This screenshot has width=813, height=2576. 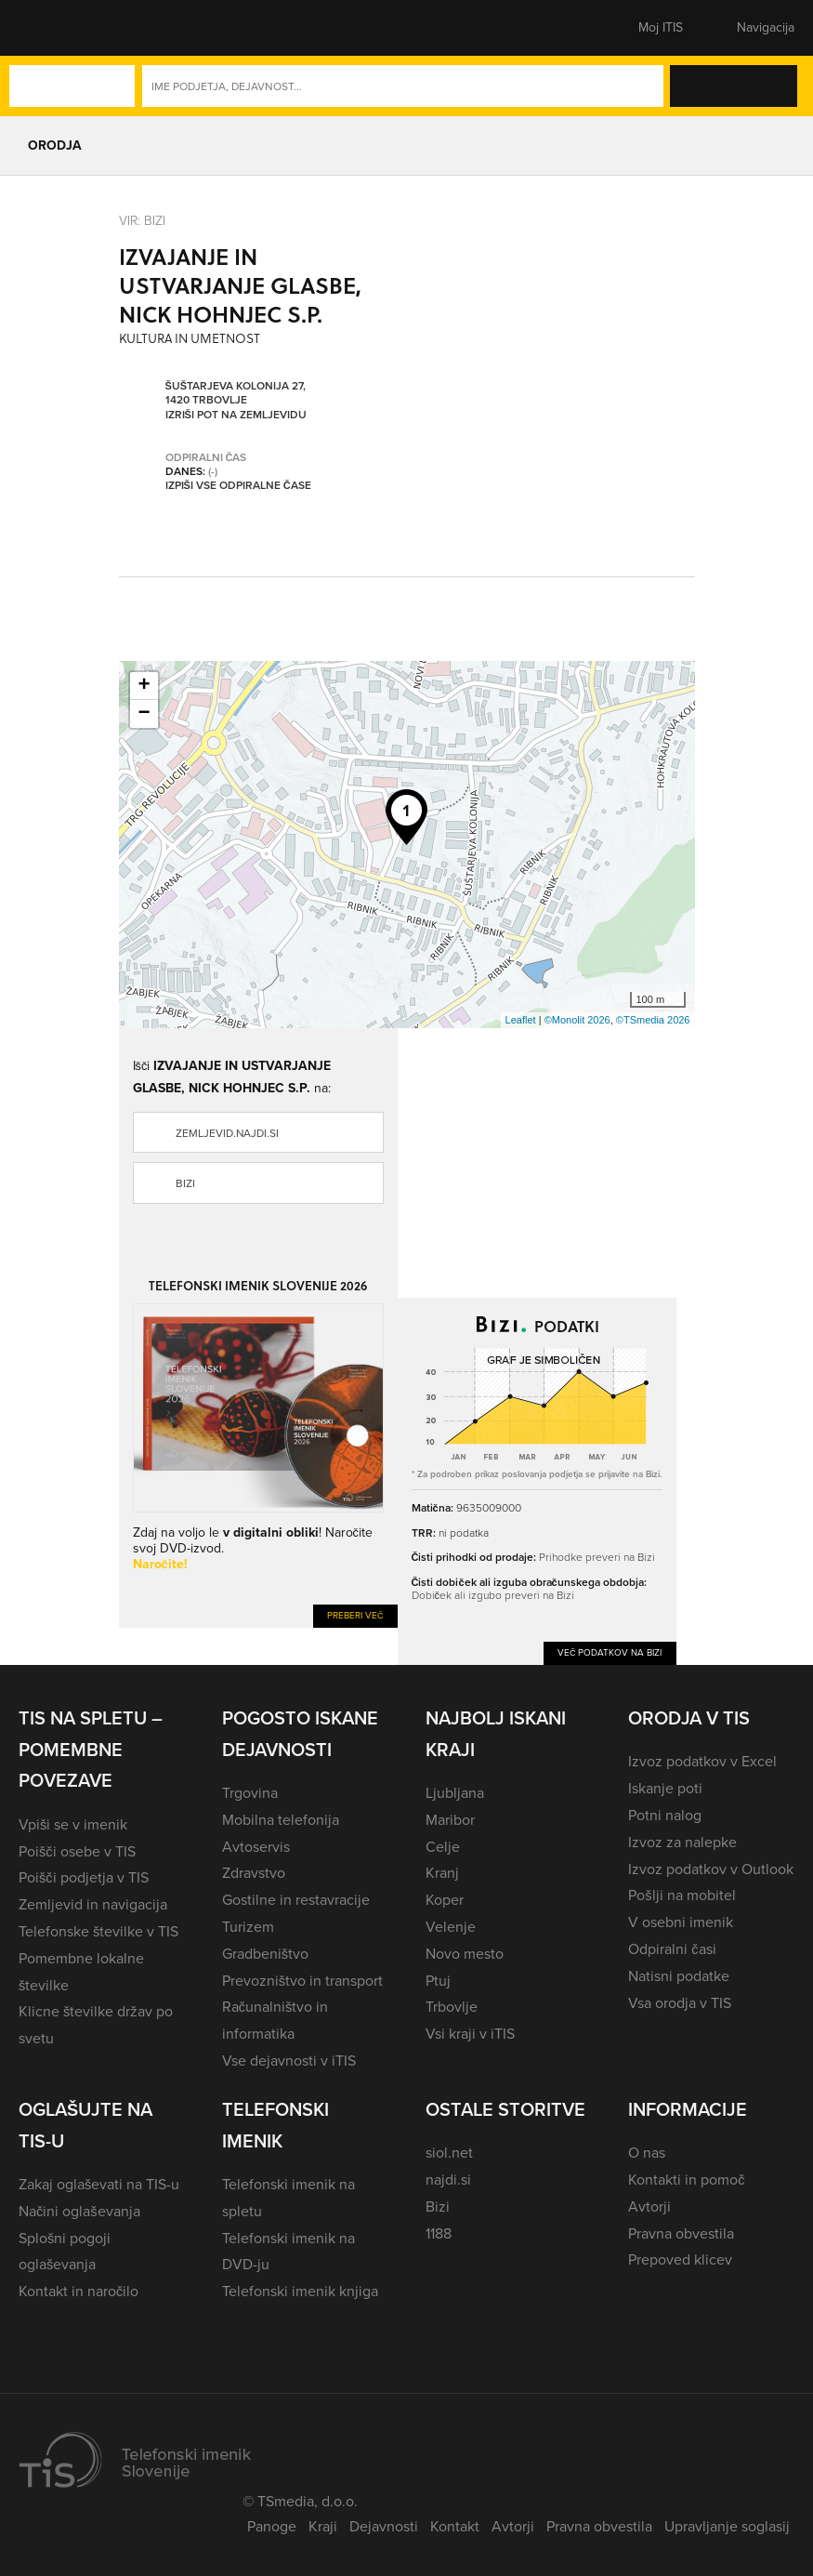 What do you see at coordinates (448, 2179) in the screenshot?
I see `najdi.si` at bounding box center [448, 2179].